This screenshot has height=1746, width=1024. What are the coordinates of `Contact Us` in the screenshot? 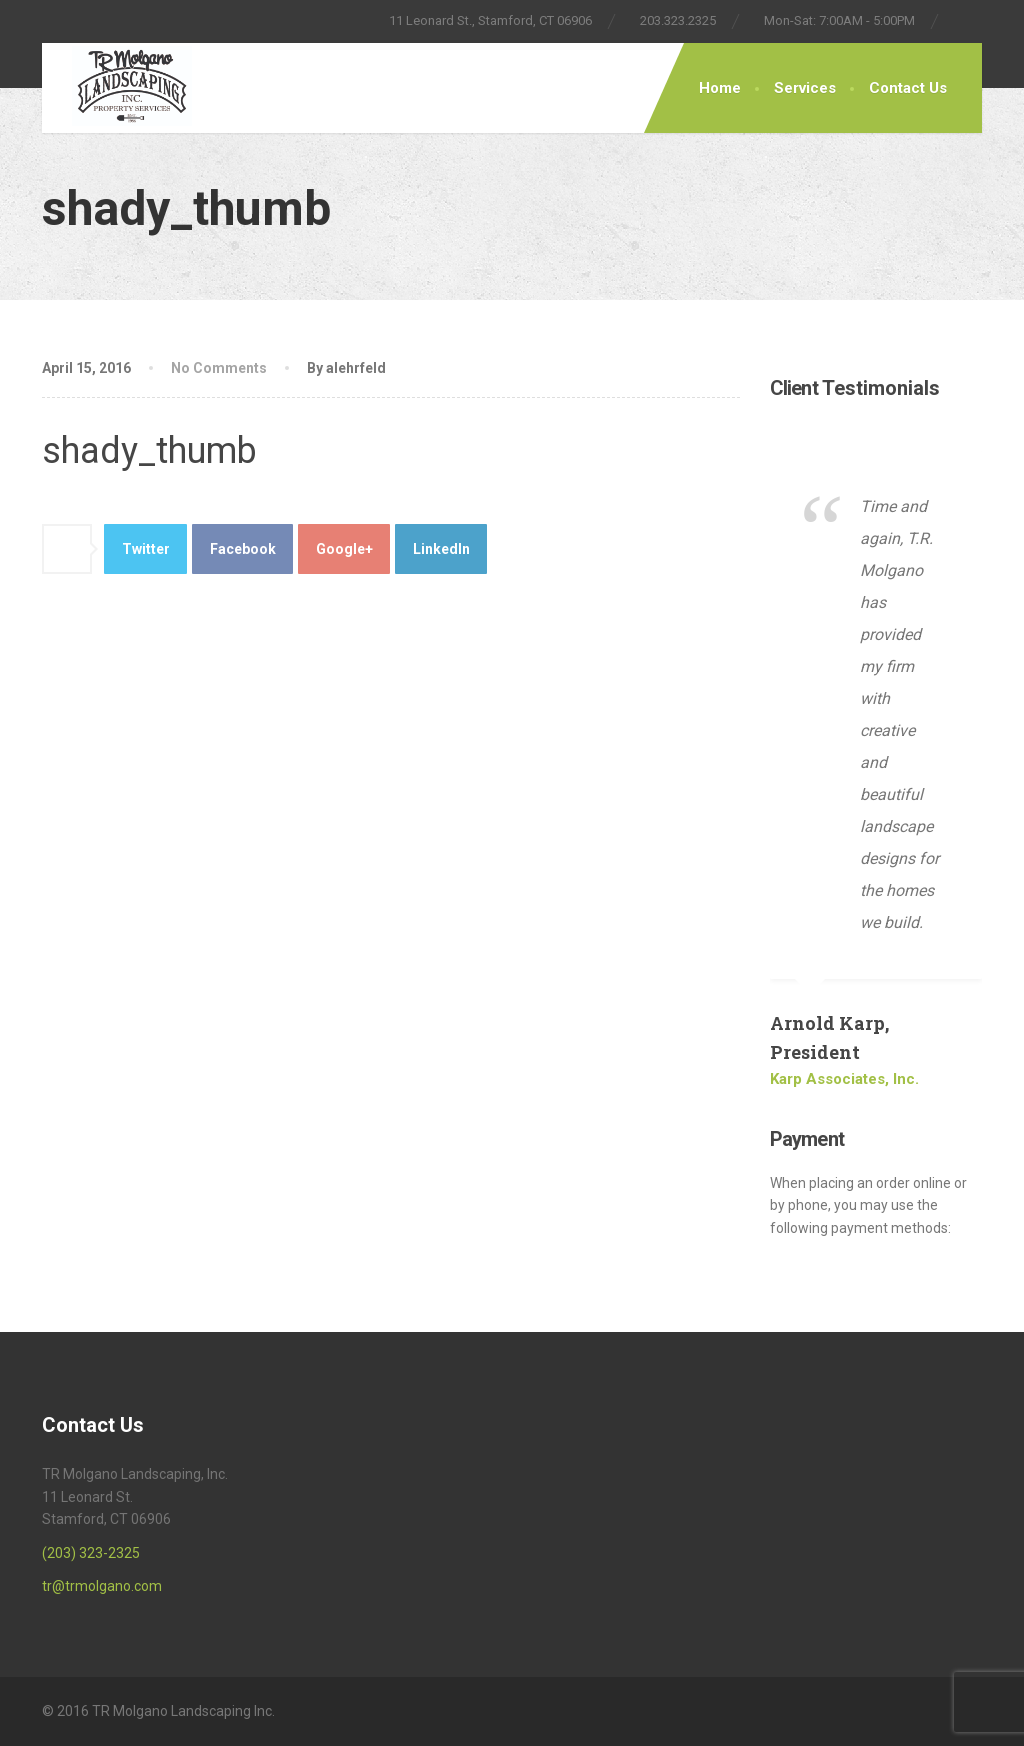 It's located at (908, 88).